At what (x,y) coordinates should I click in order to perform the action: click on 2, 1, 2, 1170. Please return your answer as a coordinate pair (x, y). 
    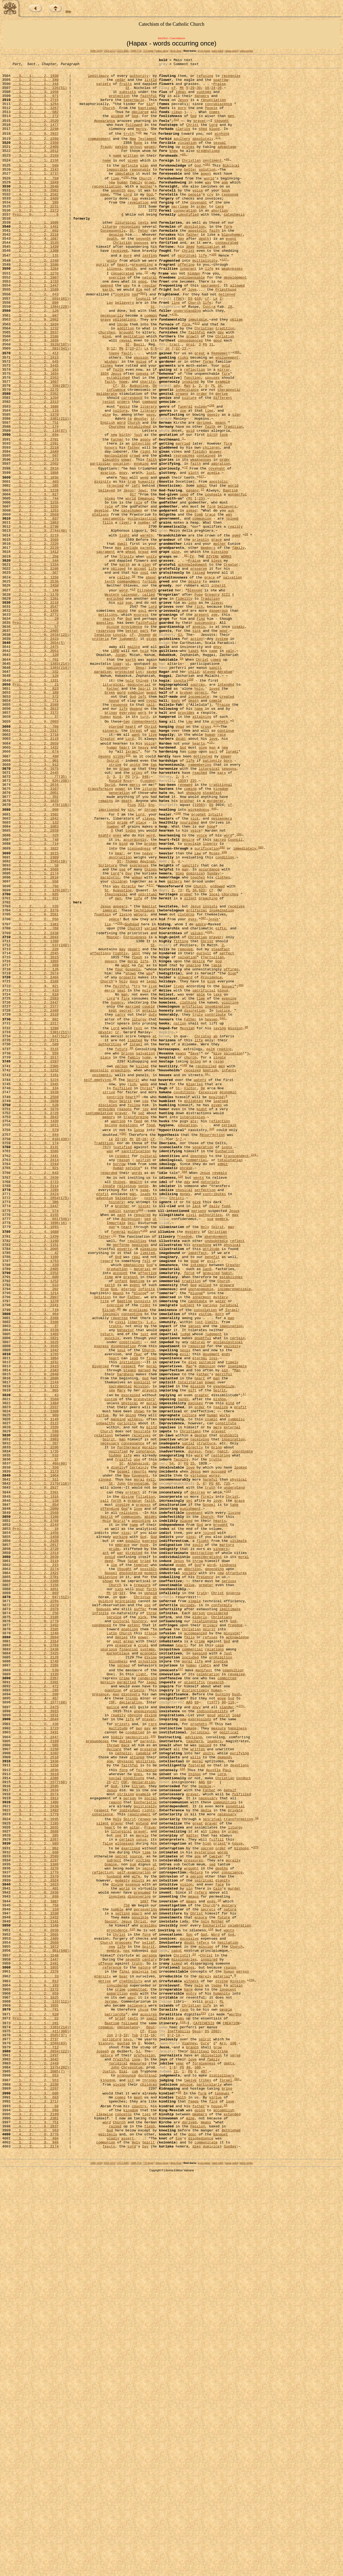
    Looking at the image, I should click on (36, 697).